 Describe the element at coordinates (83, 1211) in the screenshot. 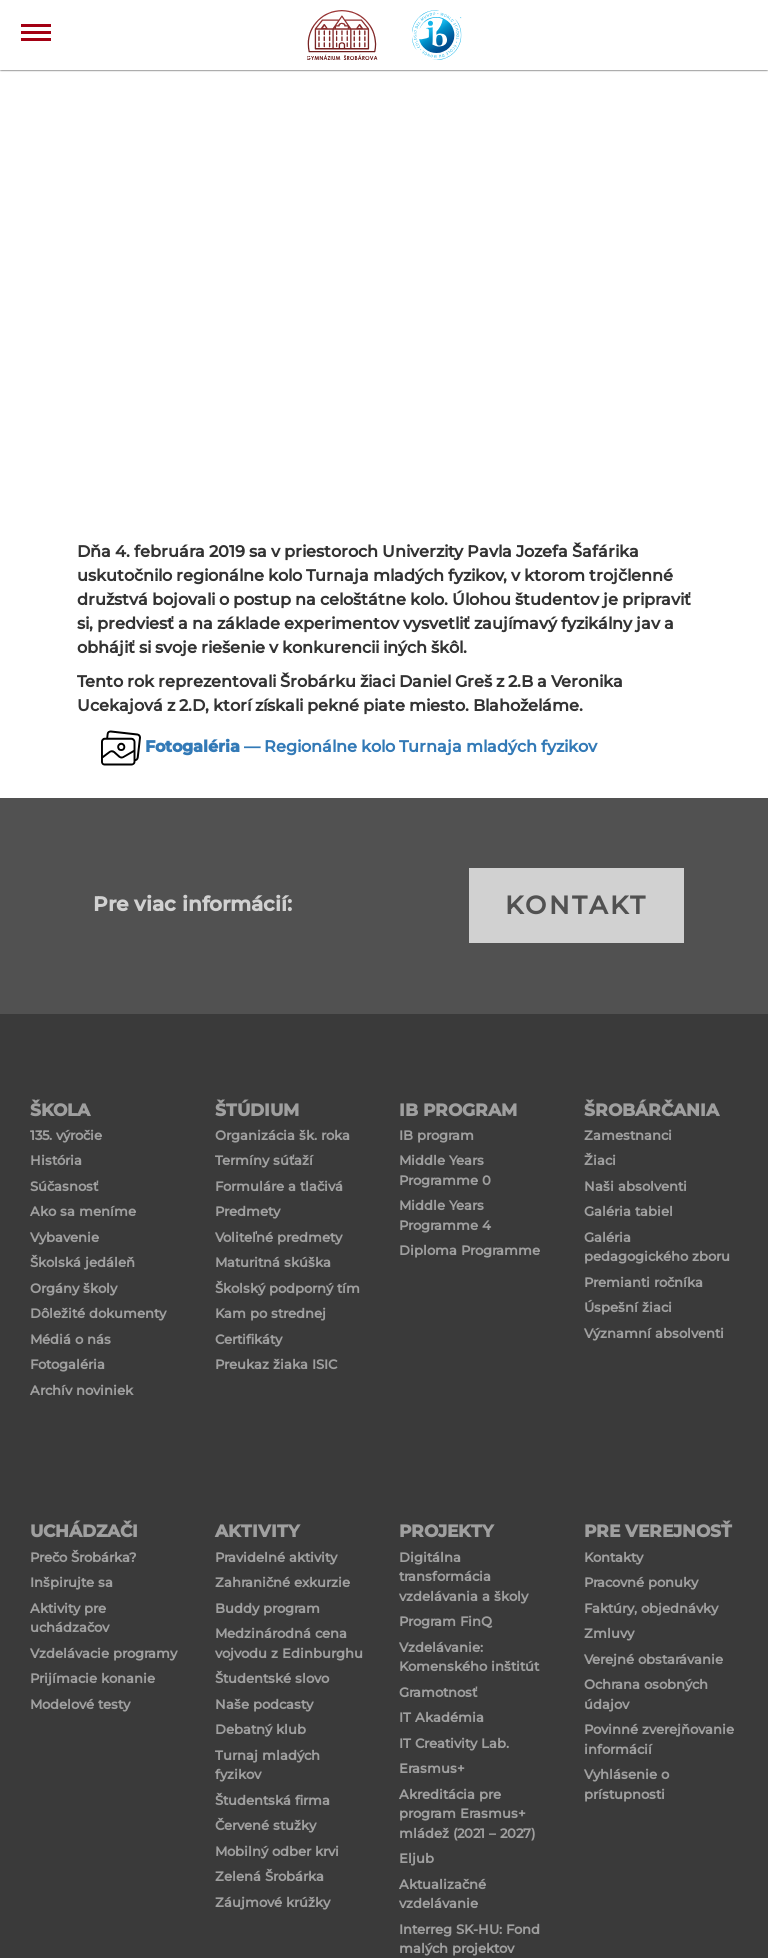

I see `Ako sa meníme` at that location.